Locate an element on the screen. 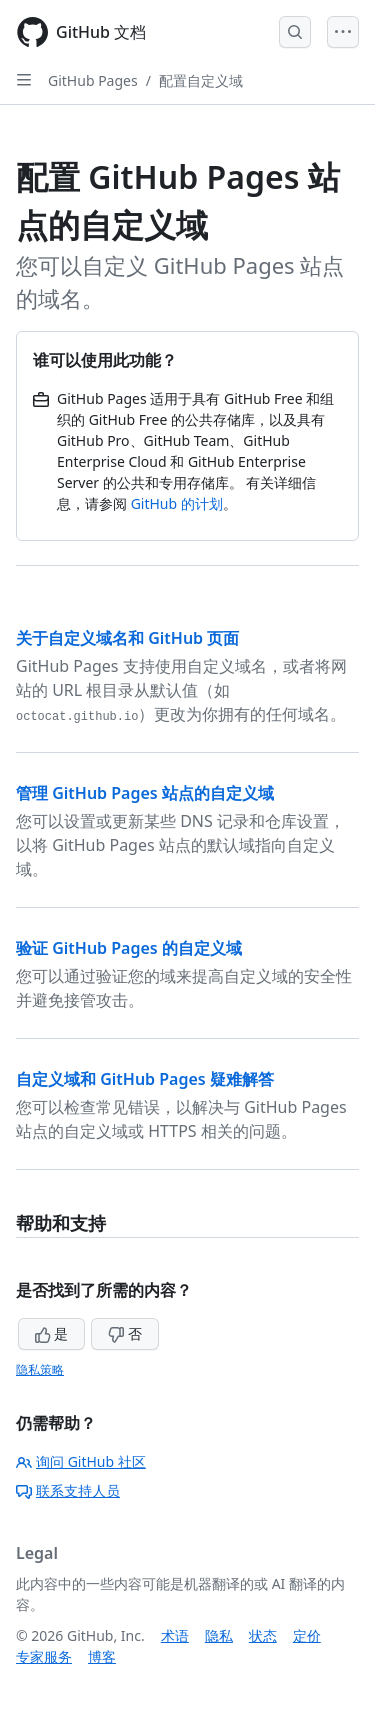  配置自定义域 is located at coordinates (201, 80).